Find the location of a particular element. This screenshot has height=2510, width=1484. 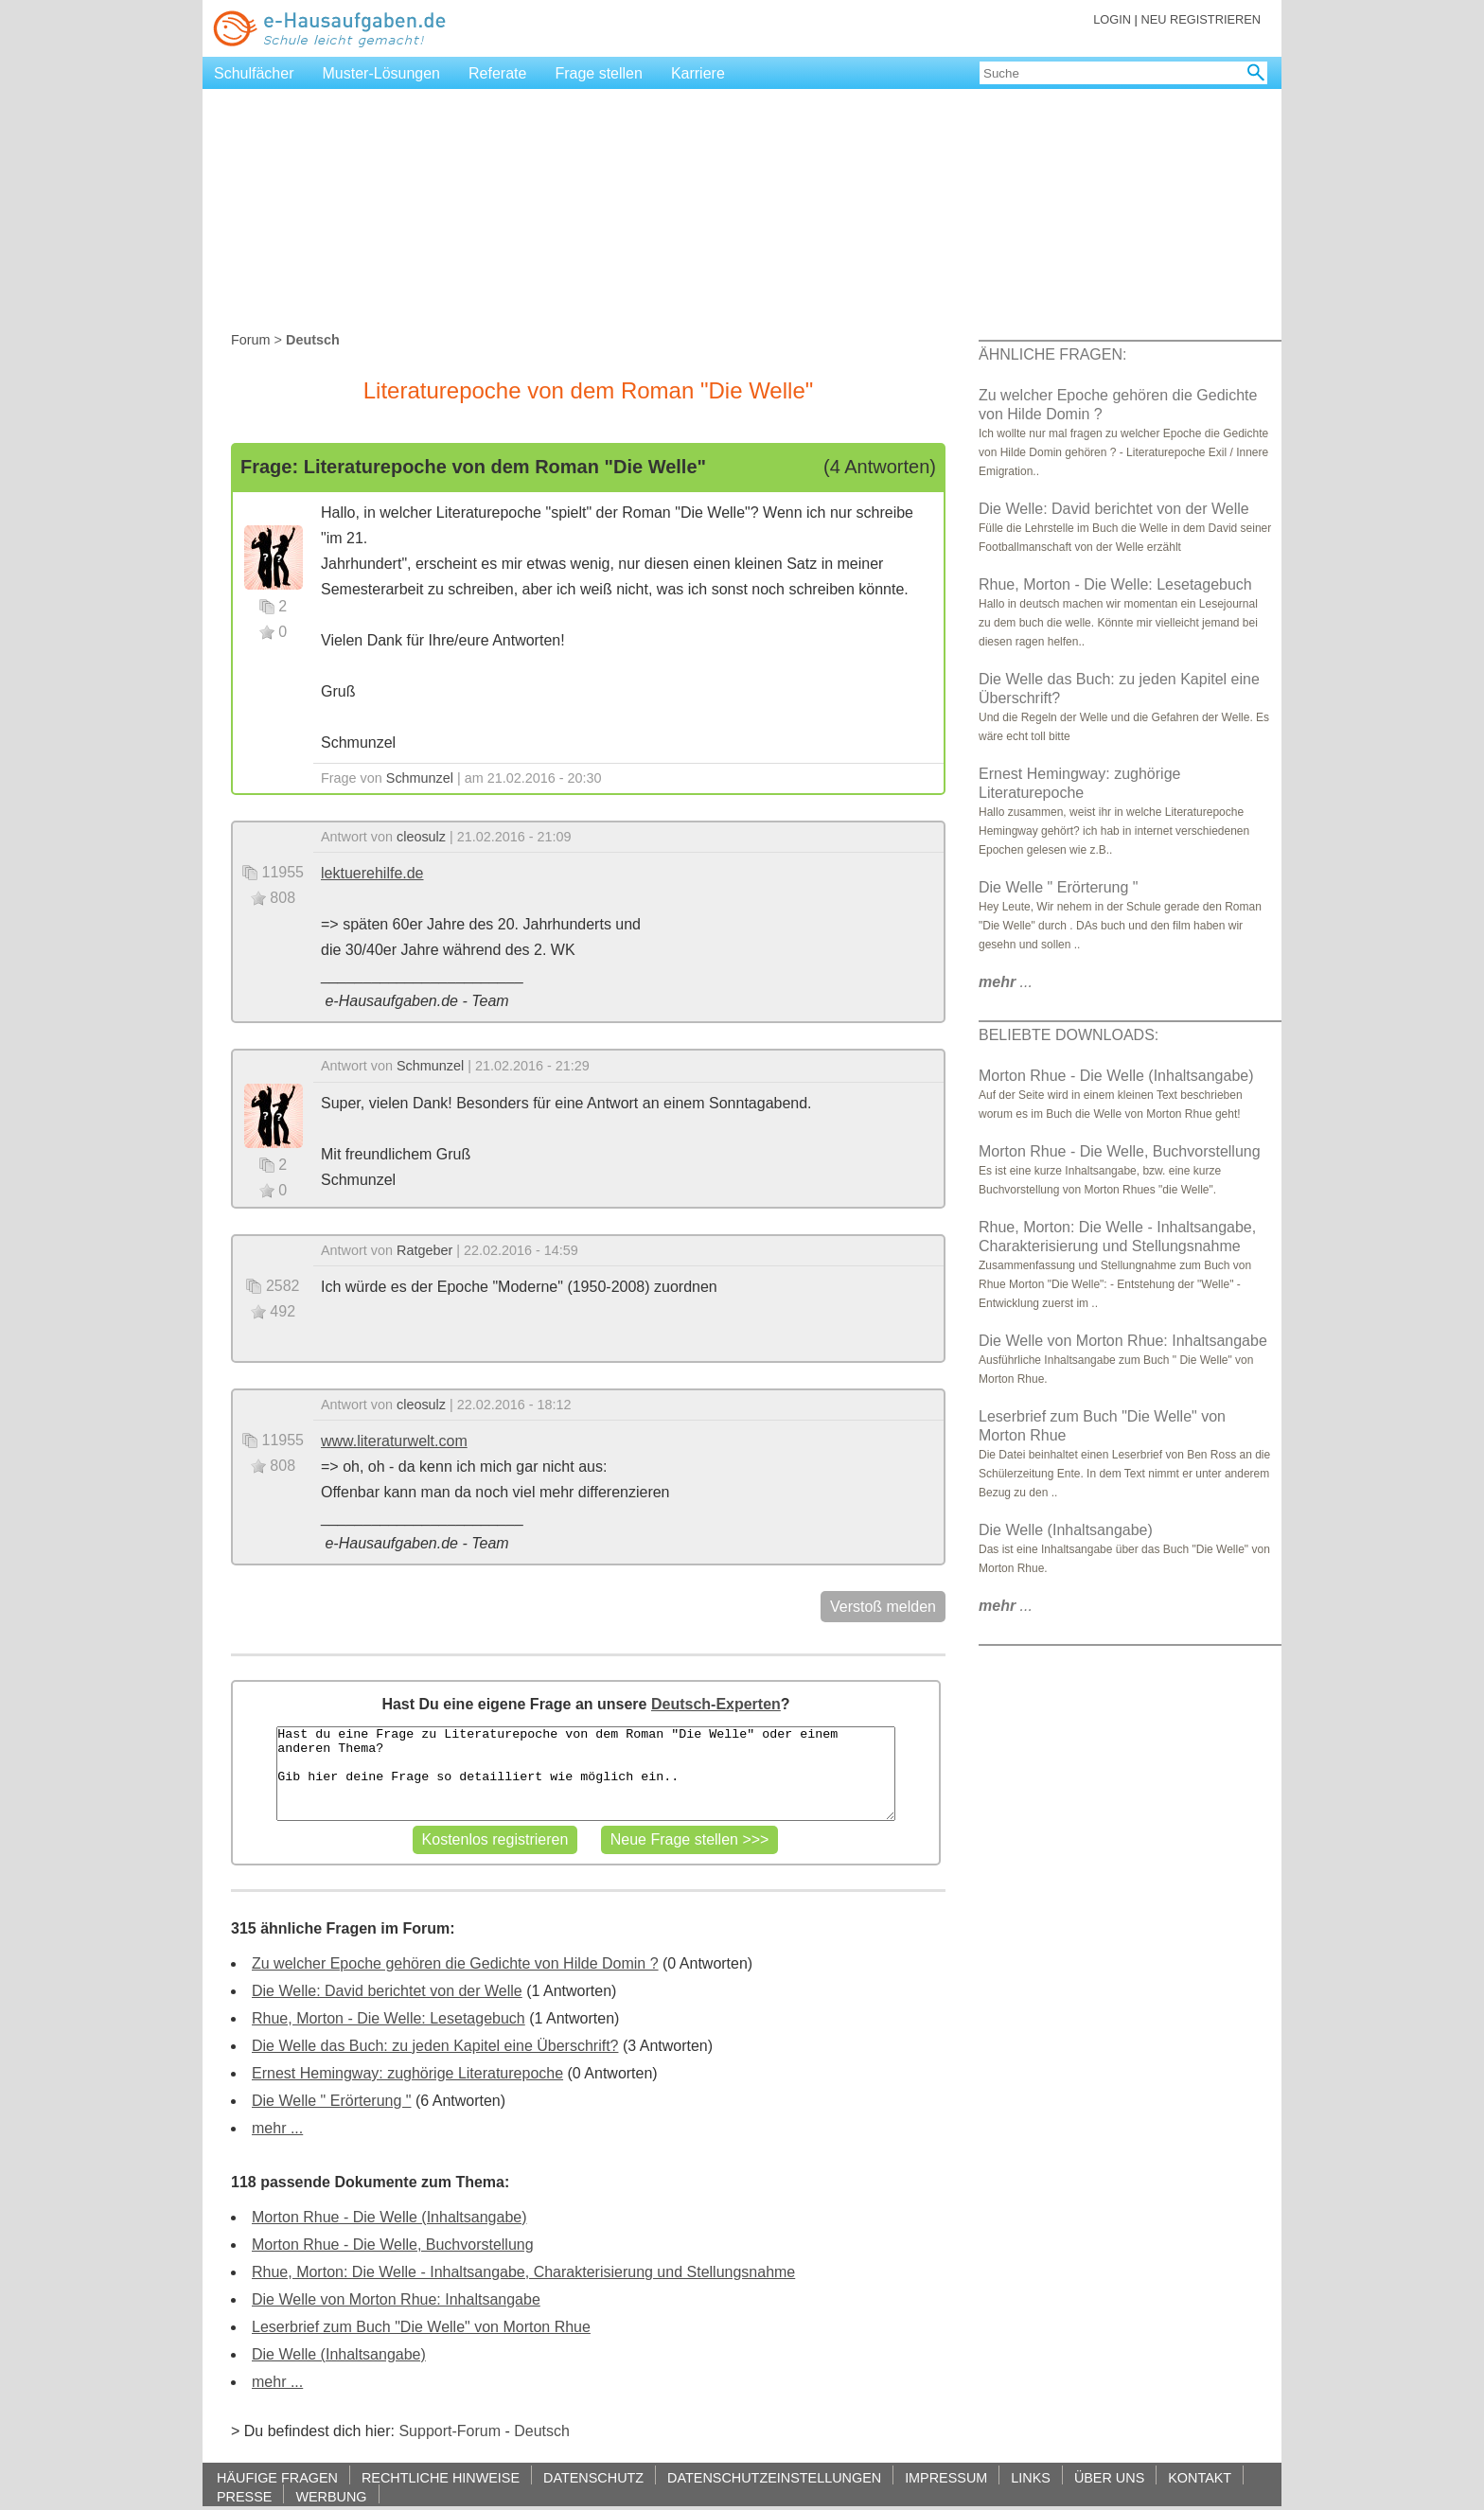

BELIEBTE DOWNLOADS: is located at coordinates (1068, 1035).